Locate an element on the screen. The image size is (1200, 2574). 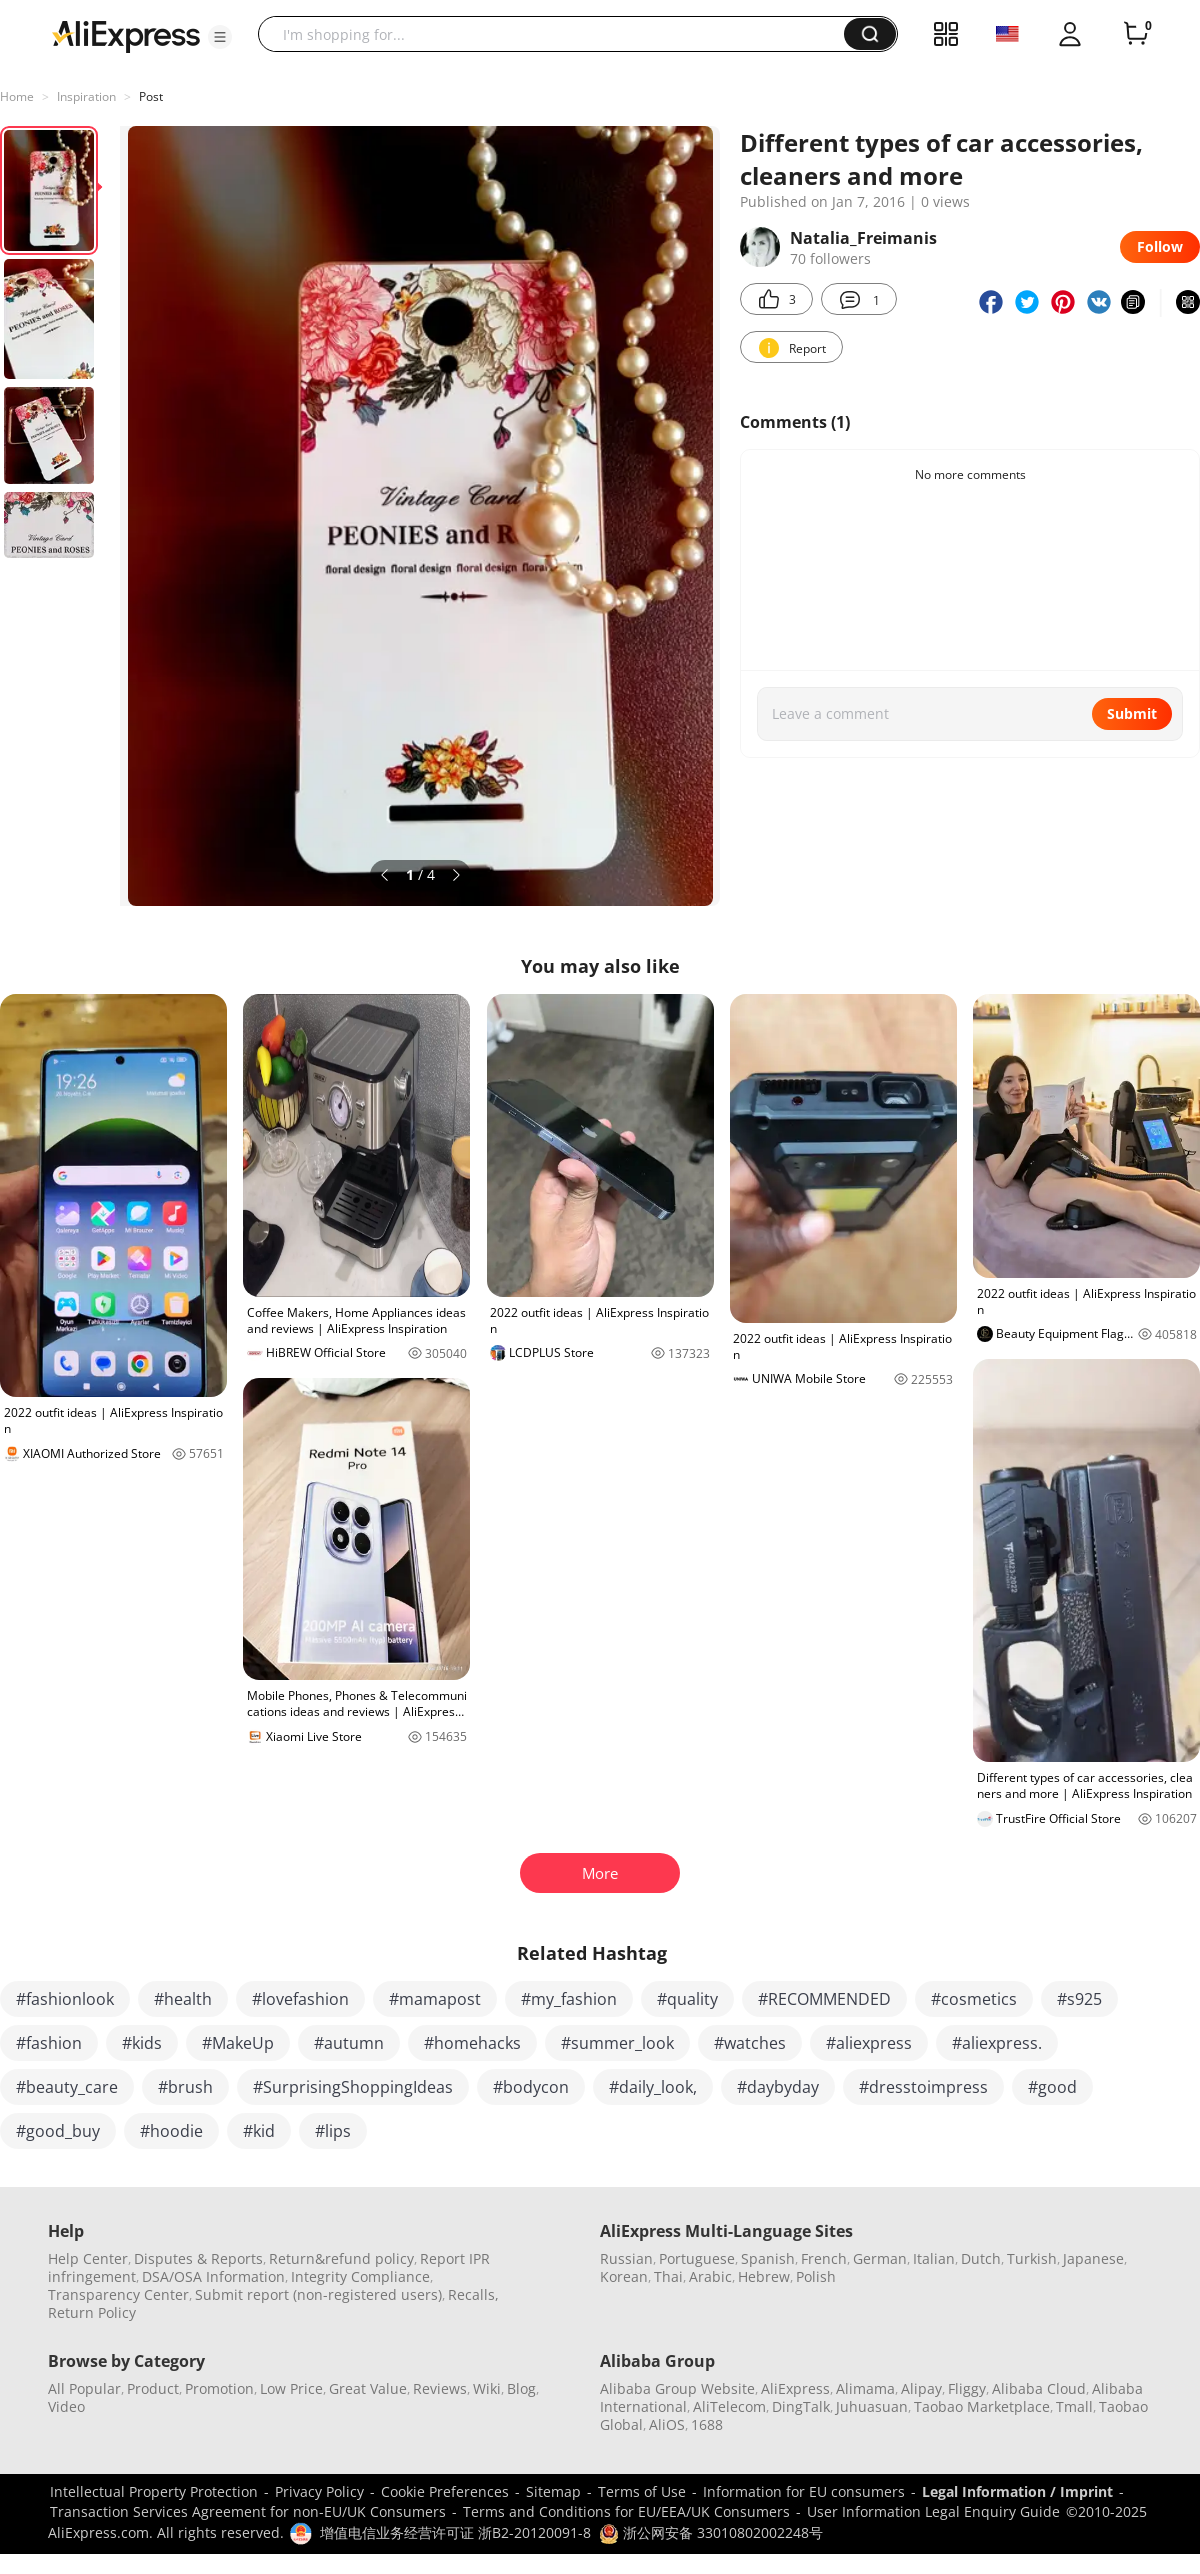
Tmall is located at coordinates (1074, 2406).